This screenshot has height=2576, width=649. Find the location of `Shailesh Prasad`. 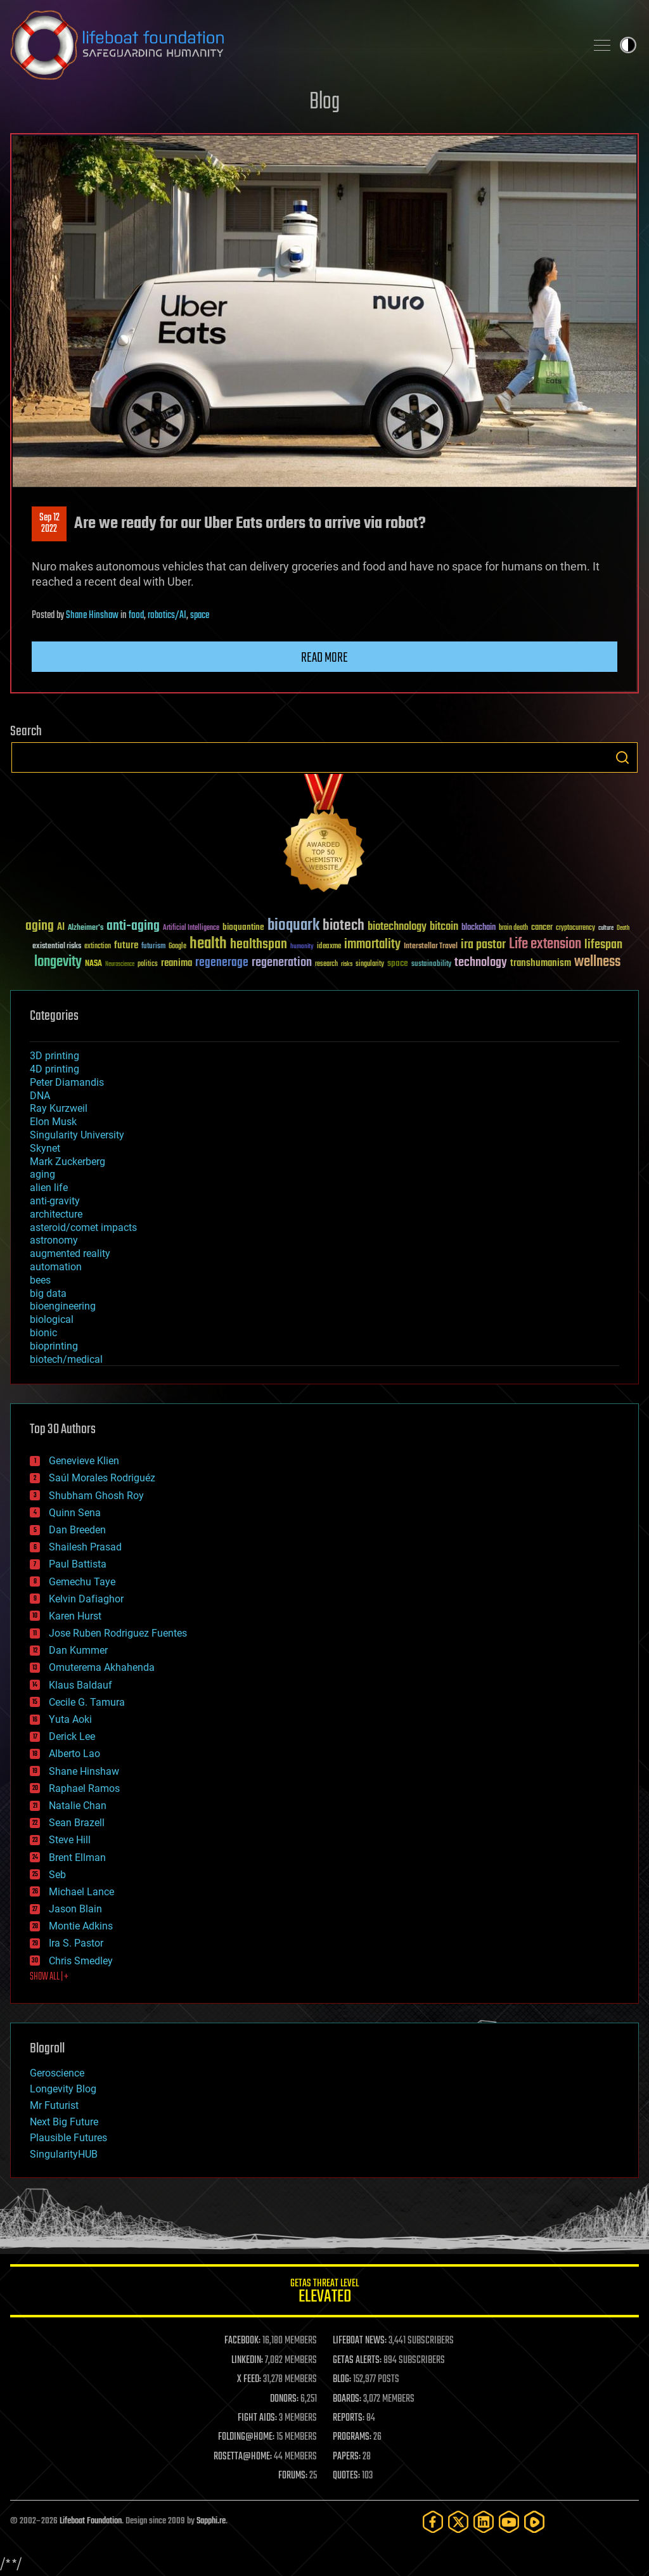

Shailesh Prasad is located at coordinates (85, 1547).